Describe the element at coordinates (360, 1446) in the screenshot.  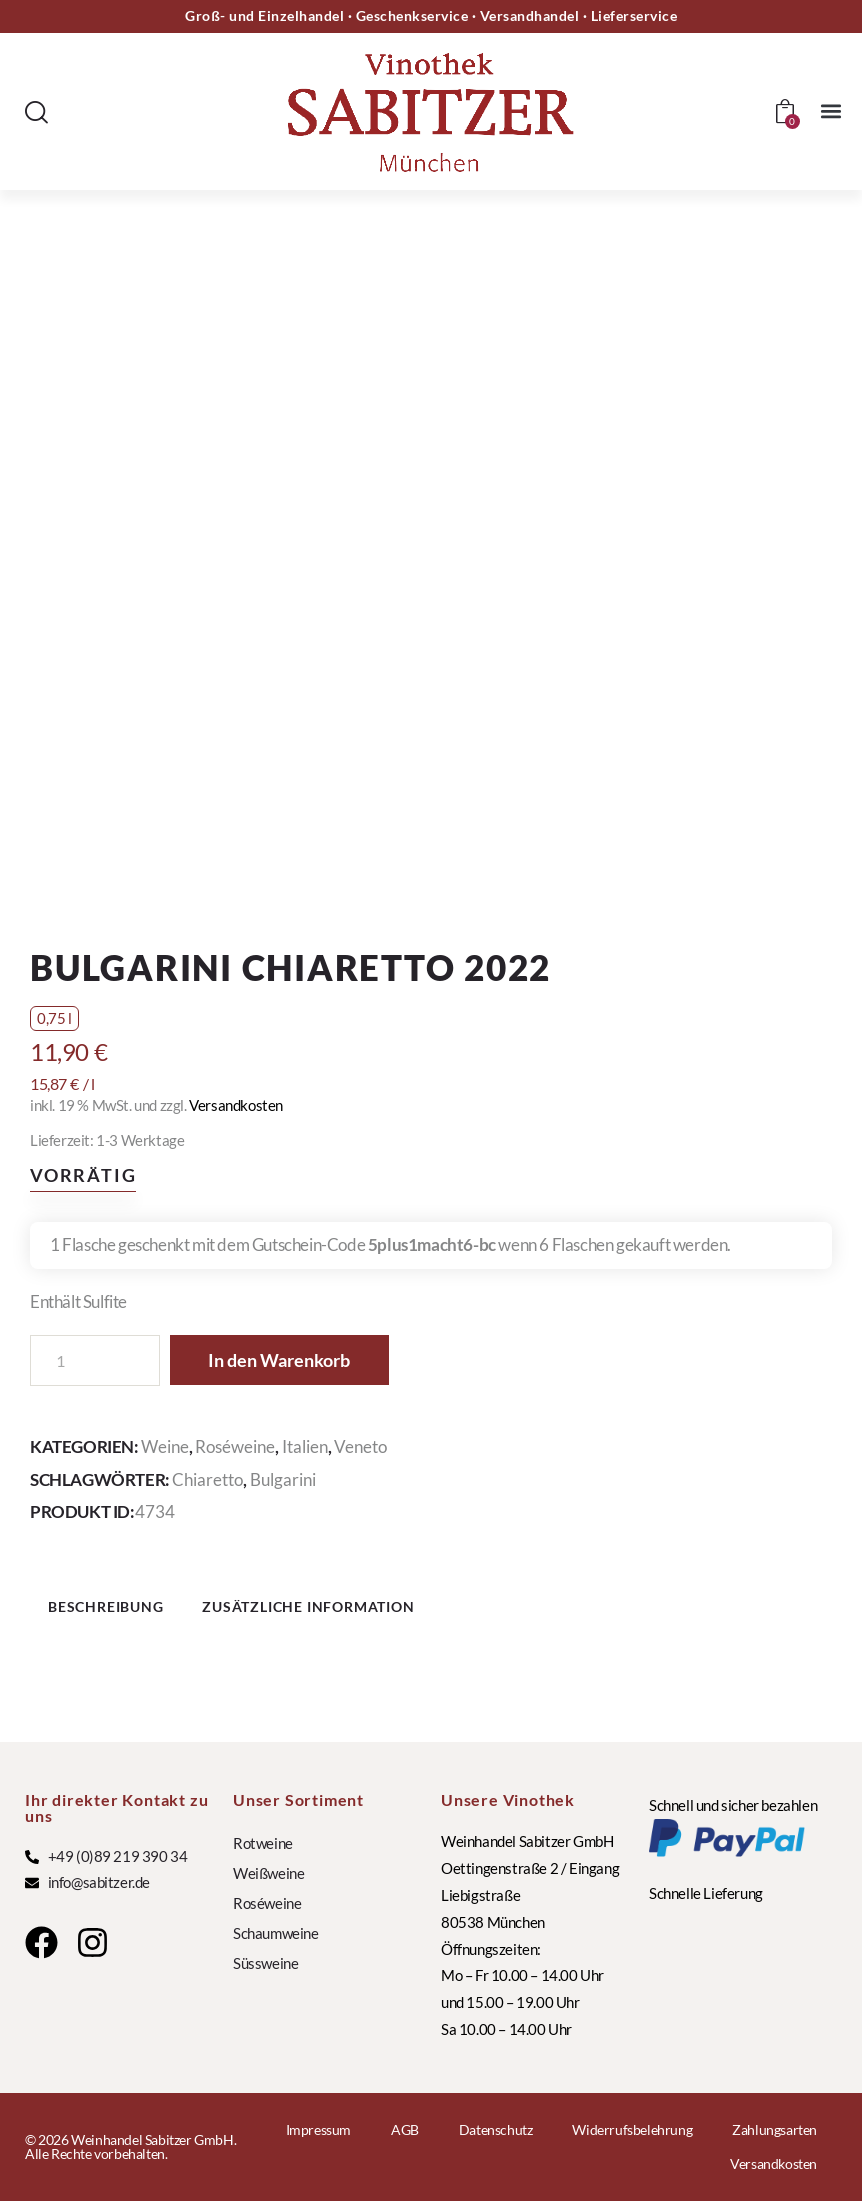
I see `Veneto` at that location.